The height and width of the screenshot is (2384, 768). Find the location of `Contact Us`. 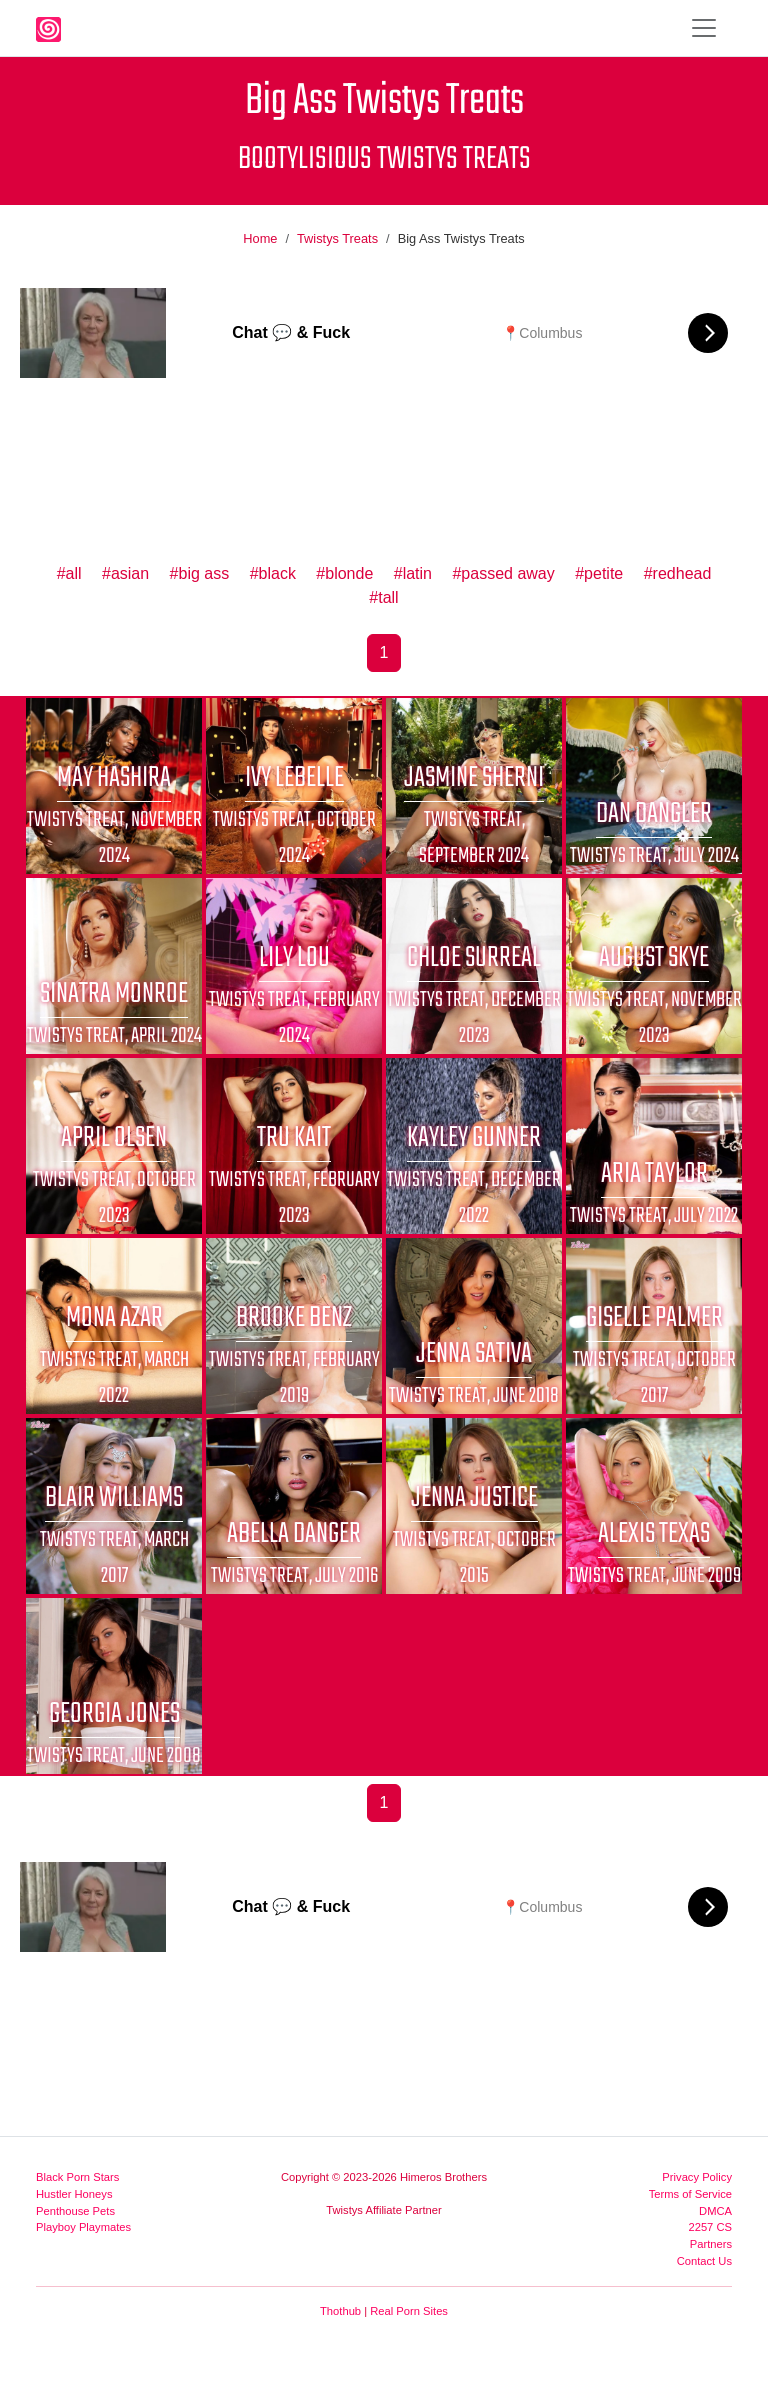

Contact Us is located at coordinates (704, 2261).